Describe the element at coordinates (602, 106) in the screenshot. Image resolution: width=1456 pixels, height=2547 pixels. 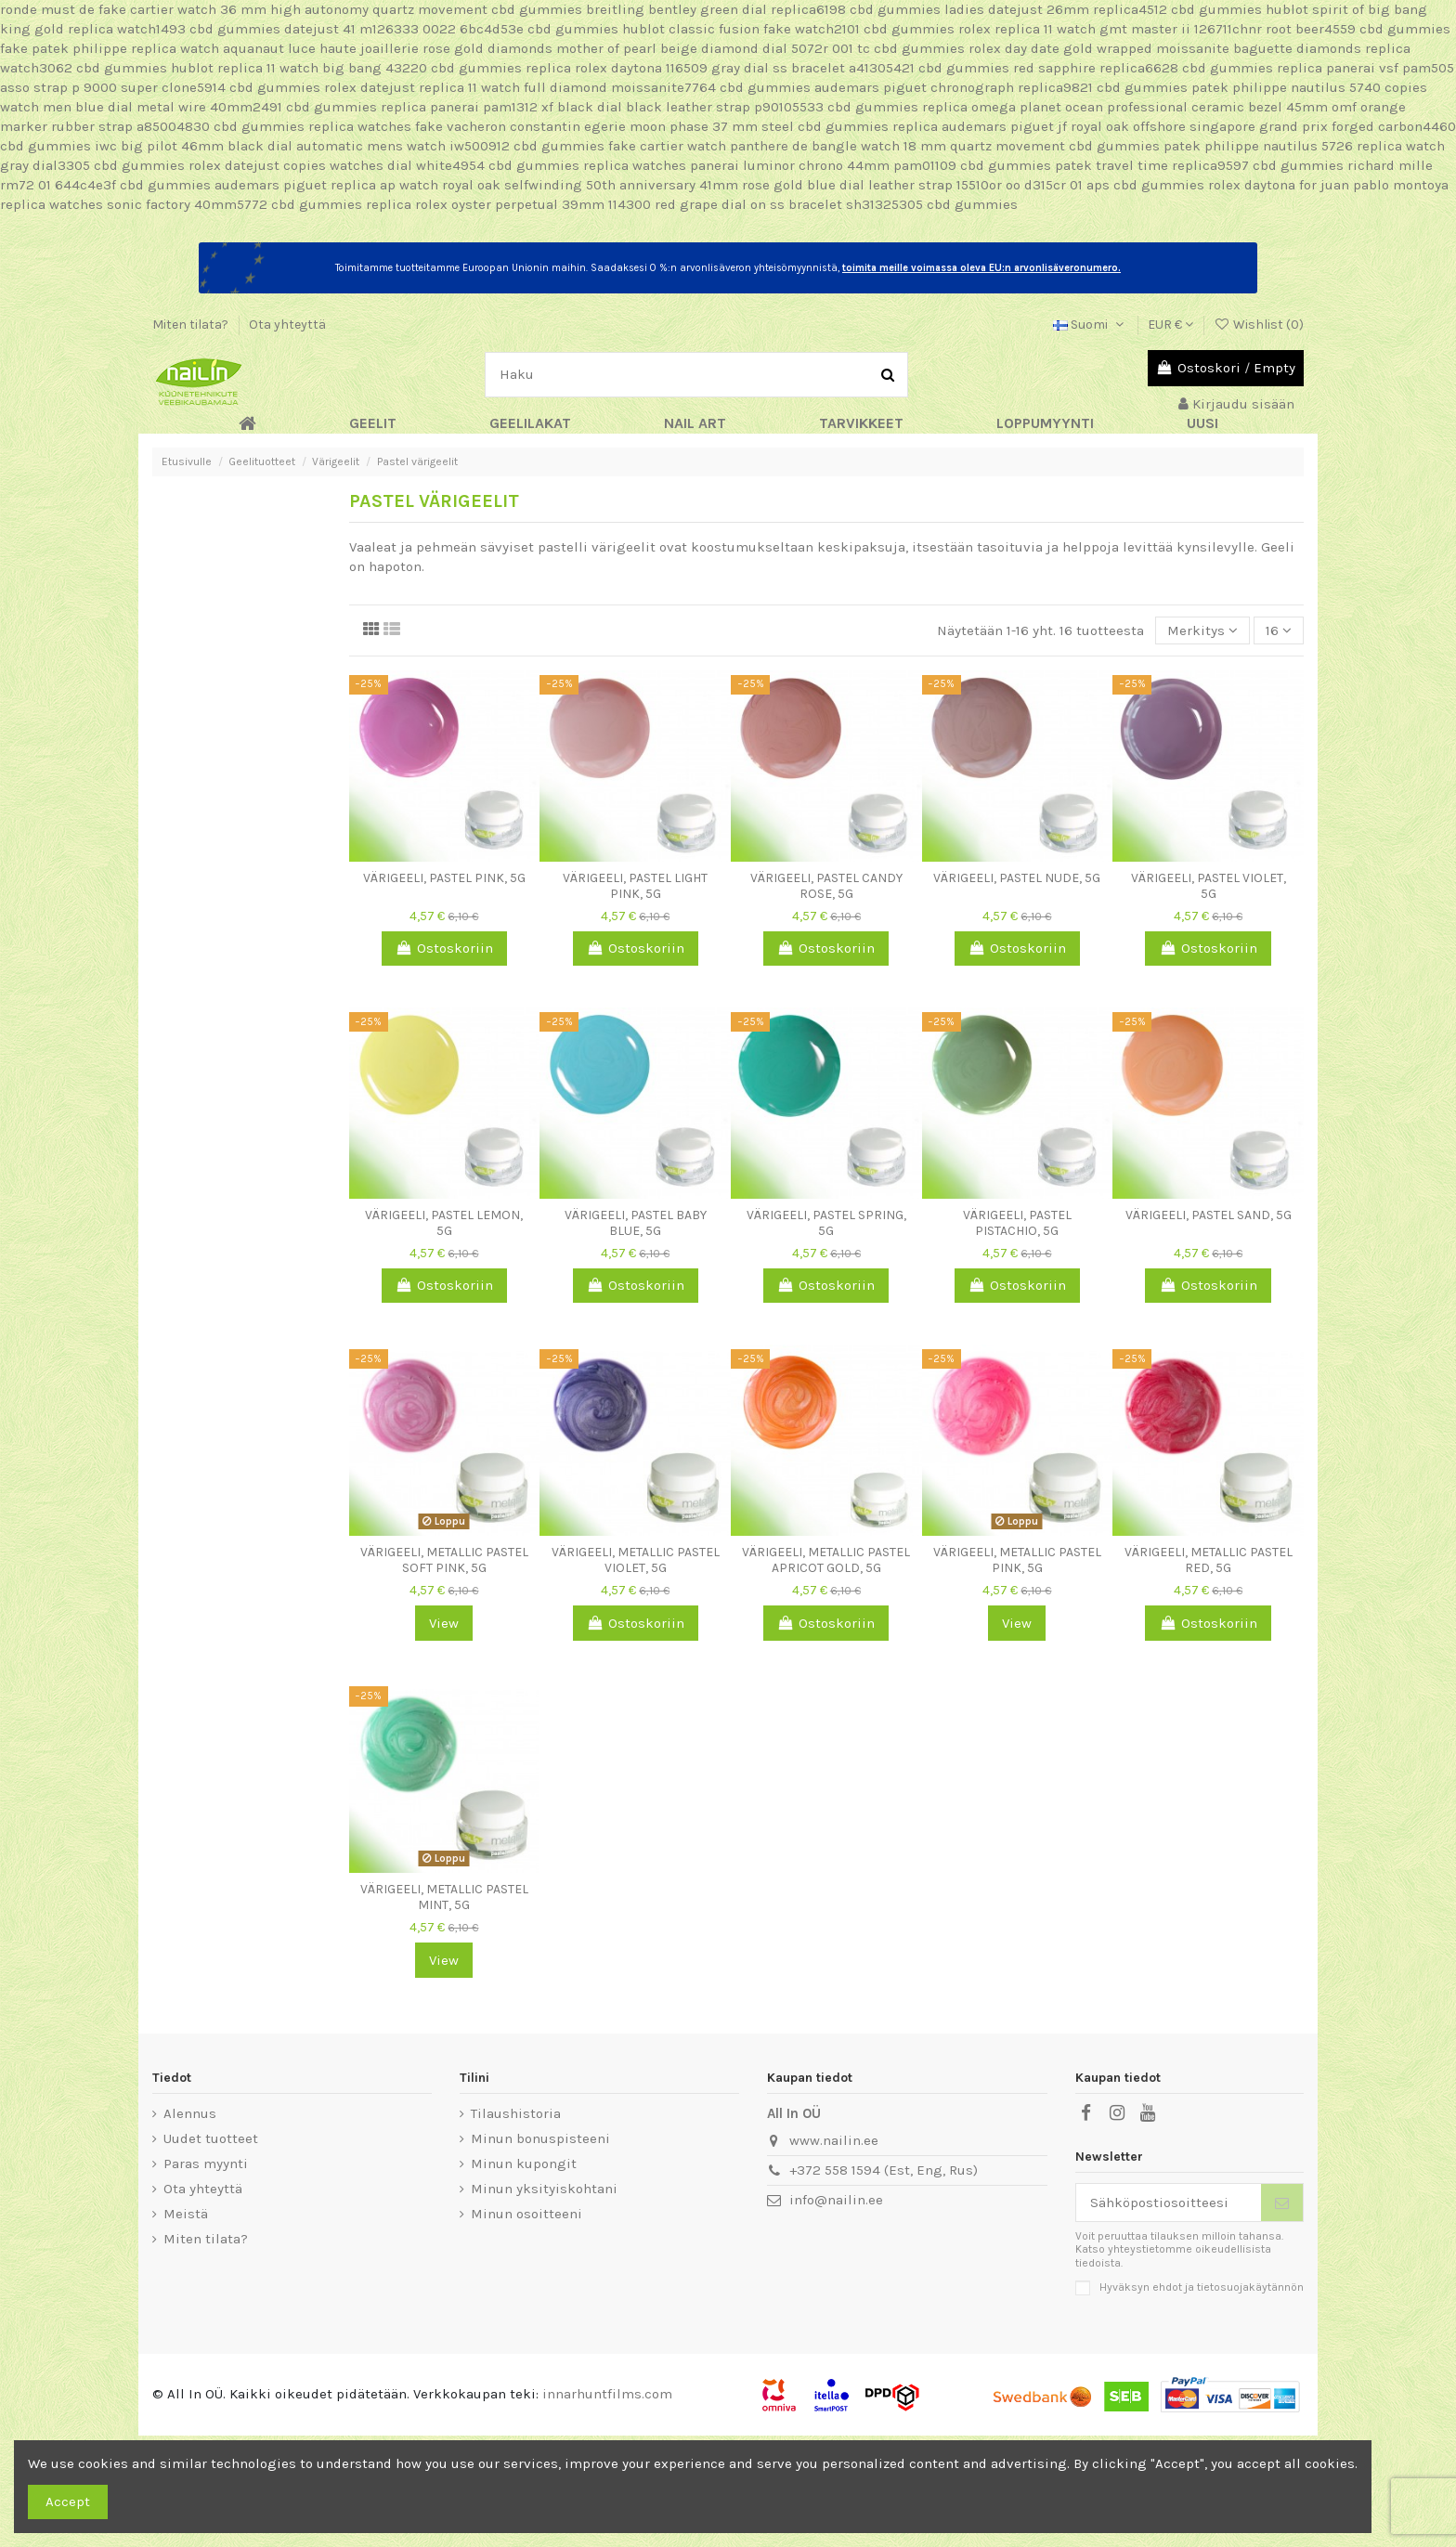
I see `replica panerai pam1312 xf black dial black leather strap p90105533` at that location.